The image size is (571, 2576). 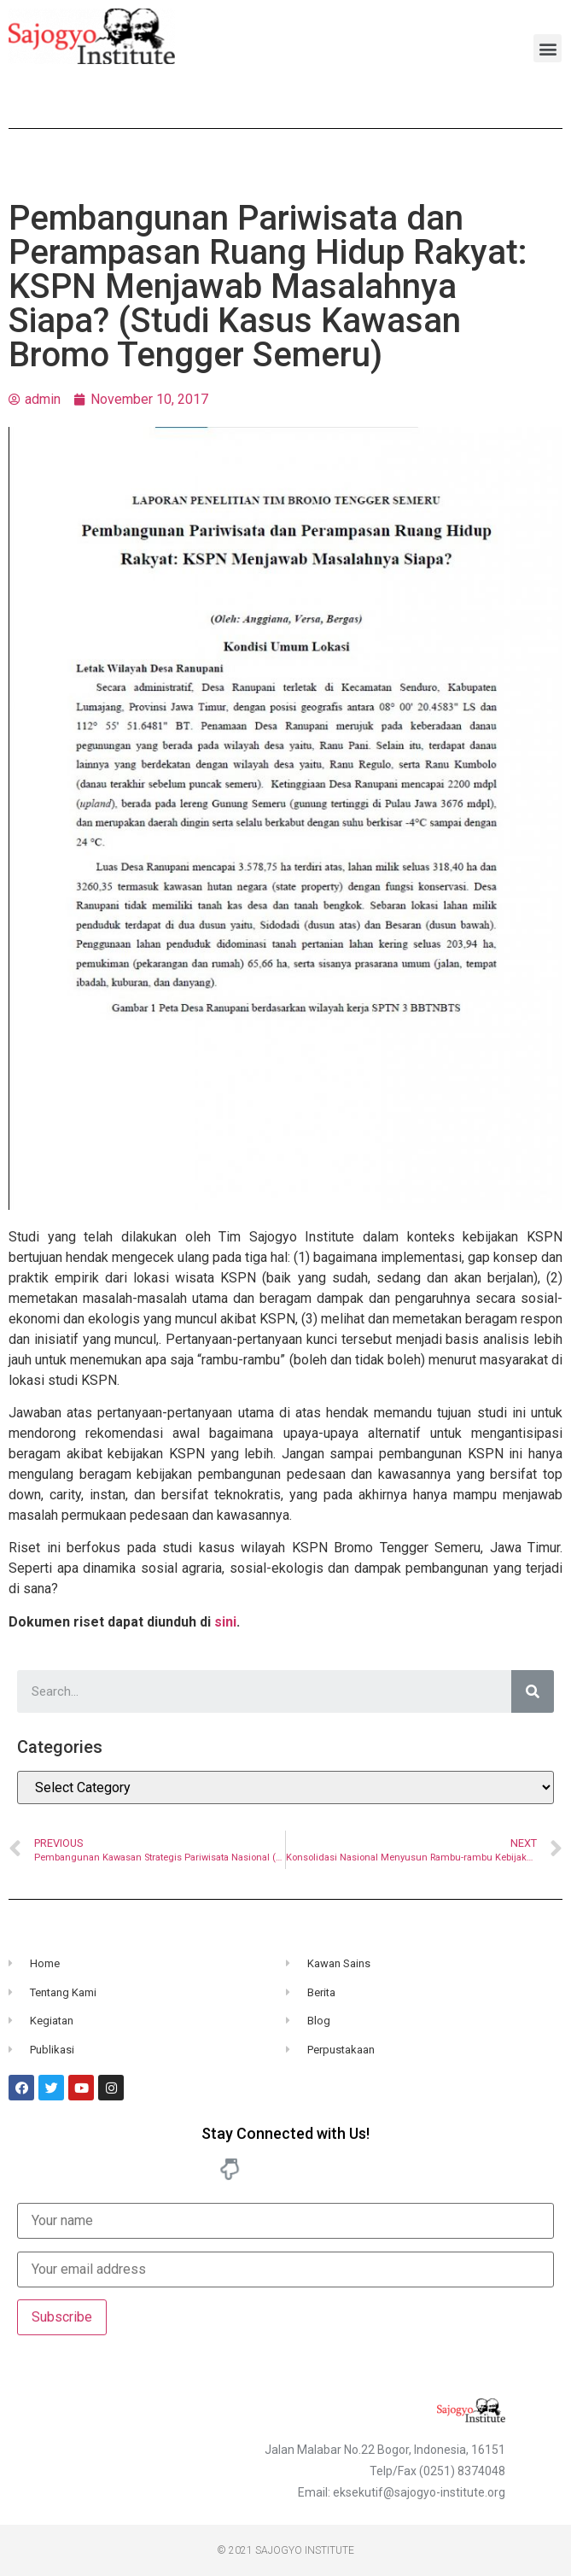 What do you see at coordinates (547, 48) in the screenshot?
I see `[button]` at bounding box center [547, 48].